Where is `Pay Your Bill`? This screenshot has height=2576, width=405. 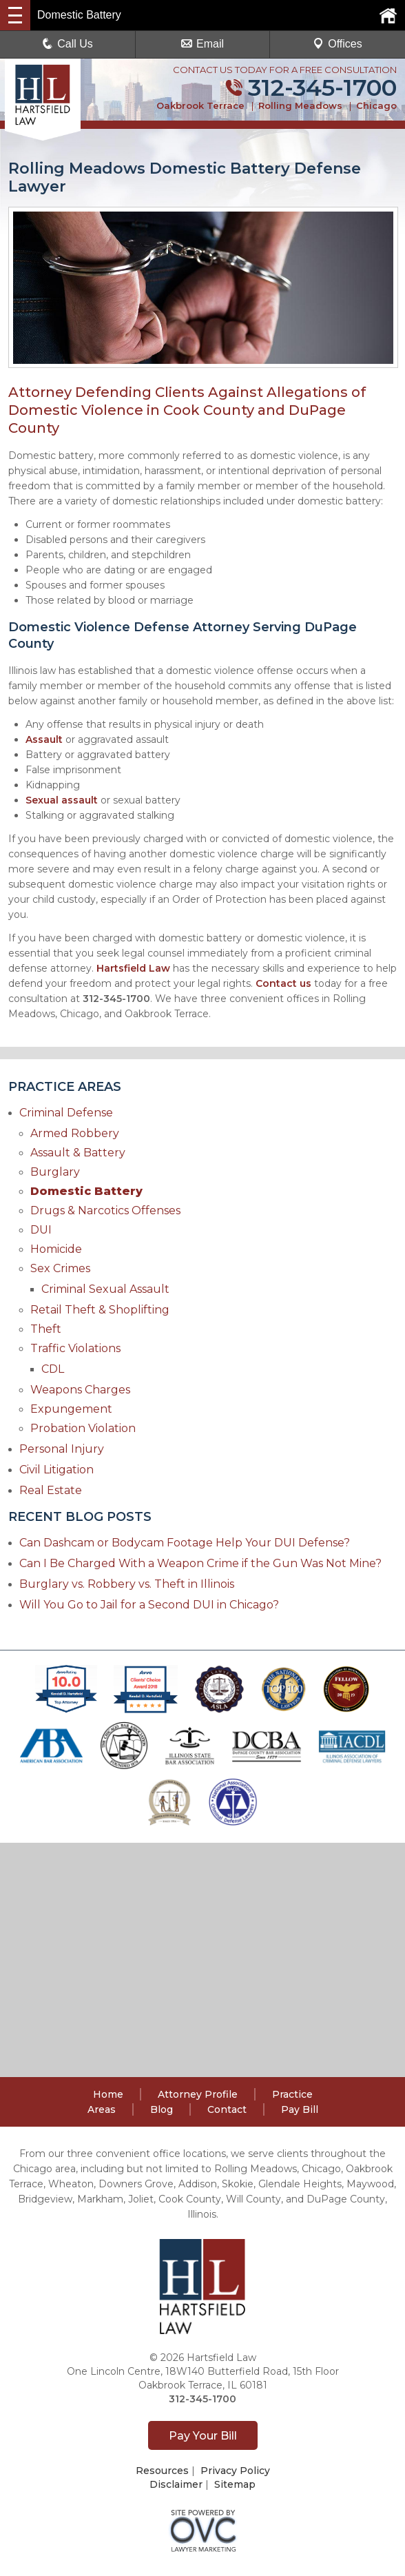 Pay Your Bill is located at coordinates (203, 2435).